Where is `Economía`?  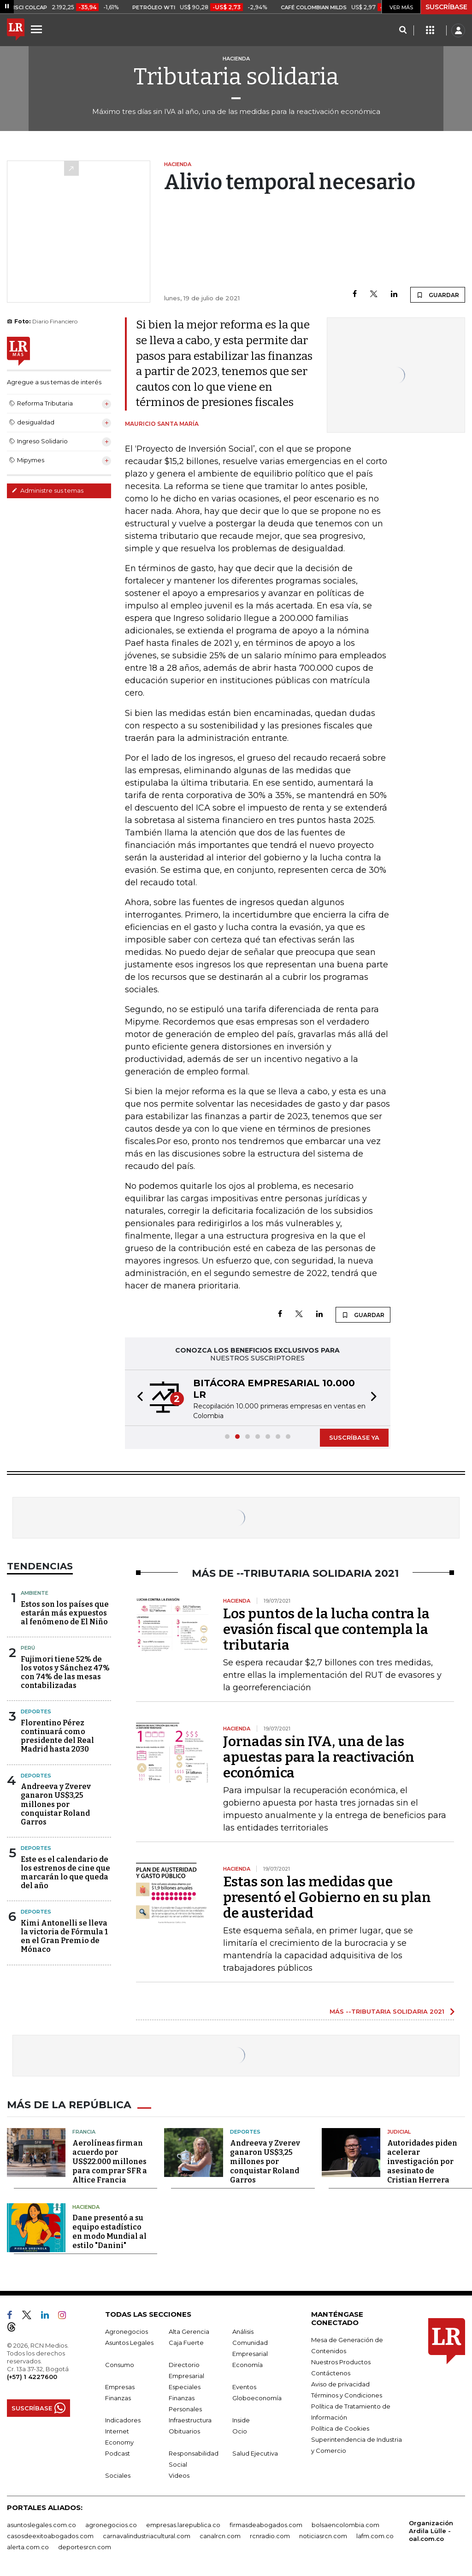
Economía is located at coordinates (247, 2363).